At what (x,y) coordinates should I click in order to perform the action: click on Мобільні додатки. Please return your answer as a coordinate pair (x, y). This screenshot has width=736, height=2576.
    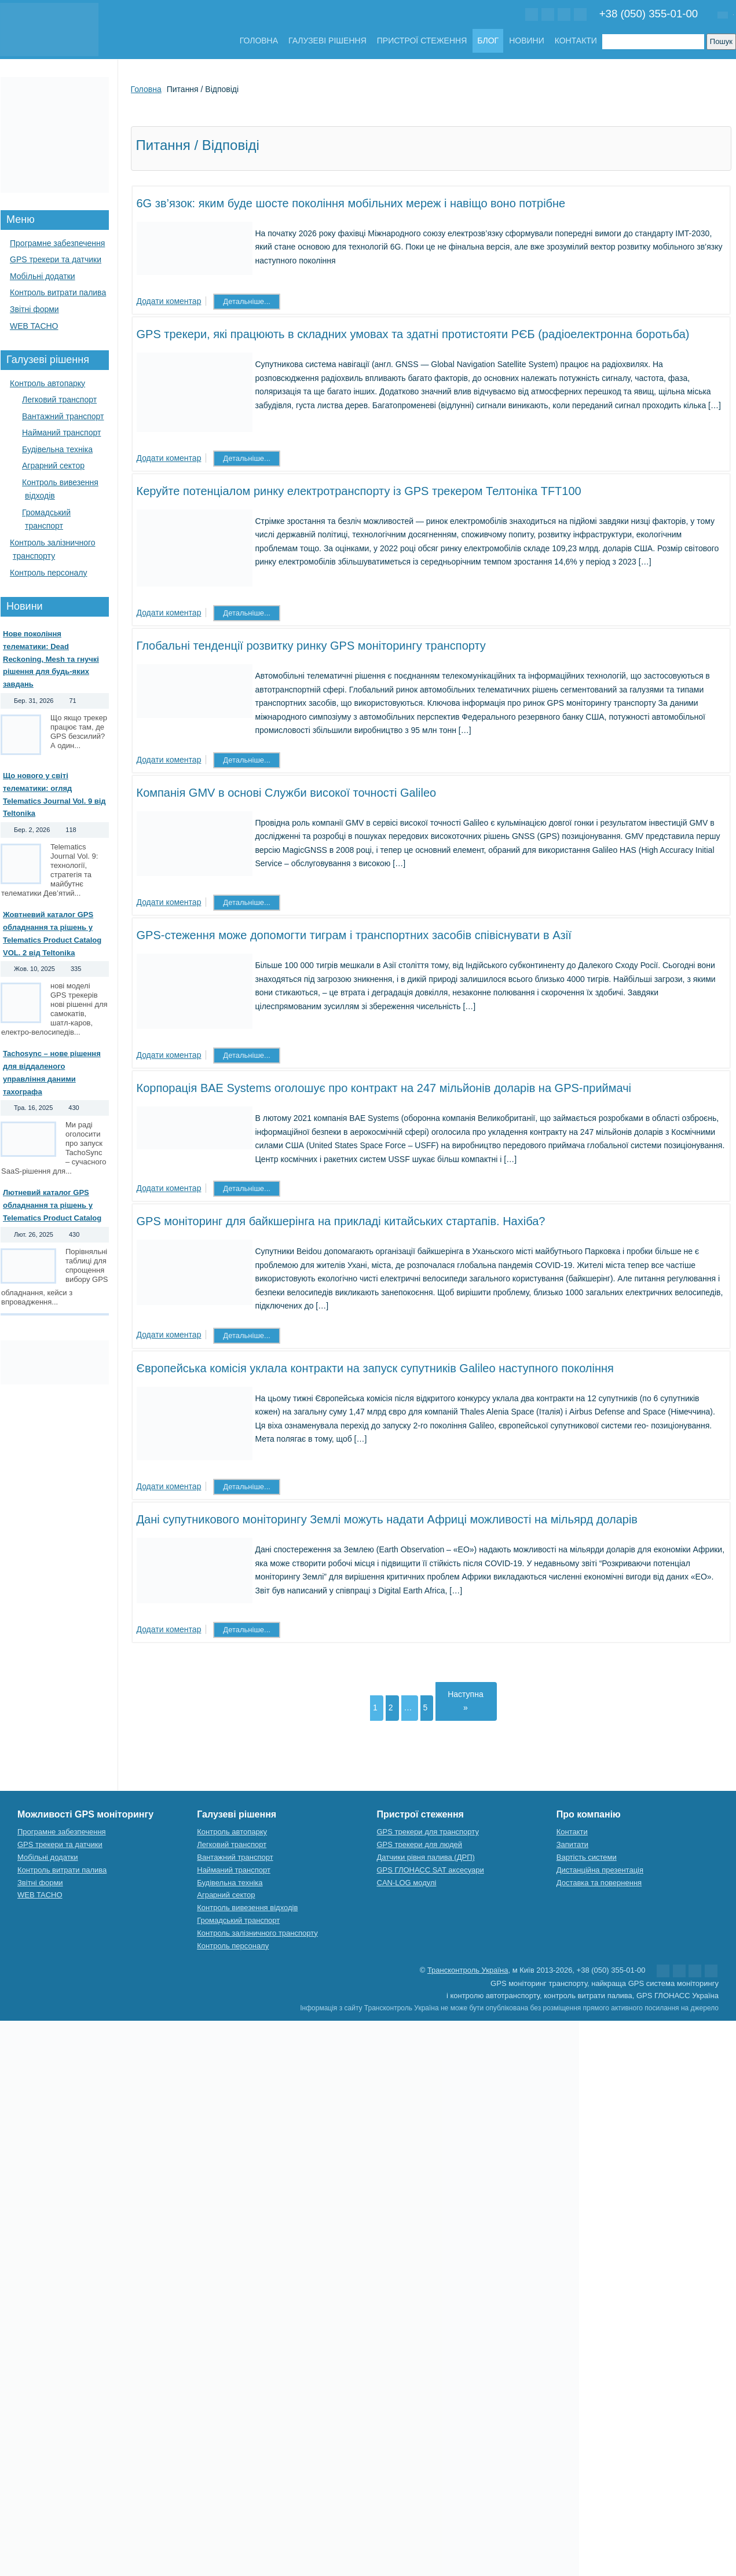
    Looking at the image, I should click on (42, 276).